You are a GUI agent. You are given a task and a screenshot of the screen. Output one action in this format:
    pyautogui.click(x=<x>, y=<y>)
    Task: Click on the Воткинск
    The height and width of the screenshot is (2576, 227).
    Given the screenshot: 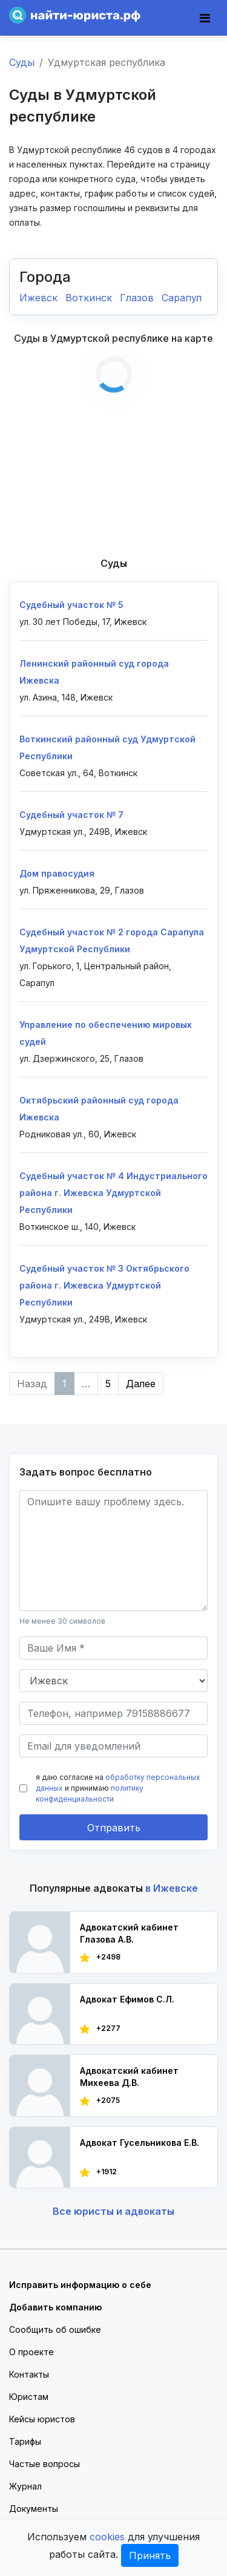 What is the action you would take?
    pyautogui.click(x=90, y=298)
    